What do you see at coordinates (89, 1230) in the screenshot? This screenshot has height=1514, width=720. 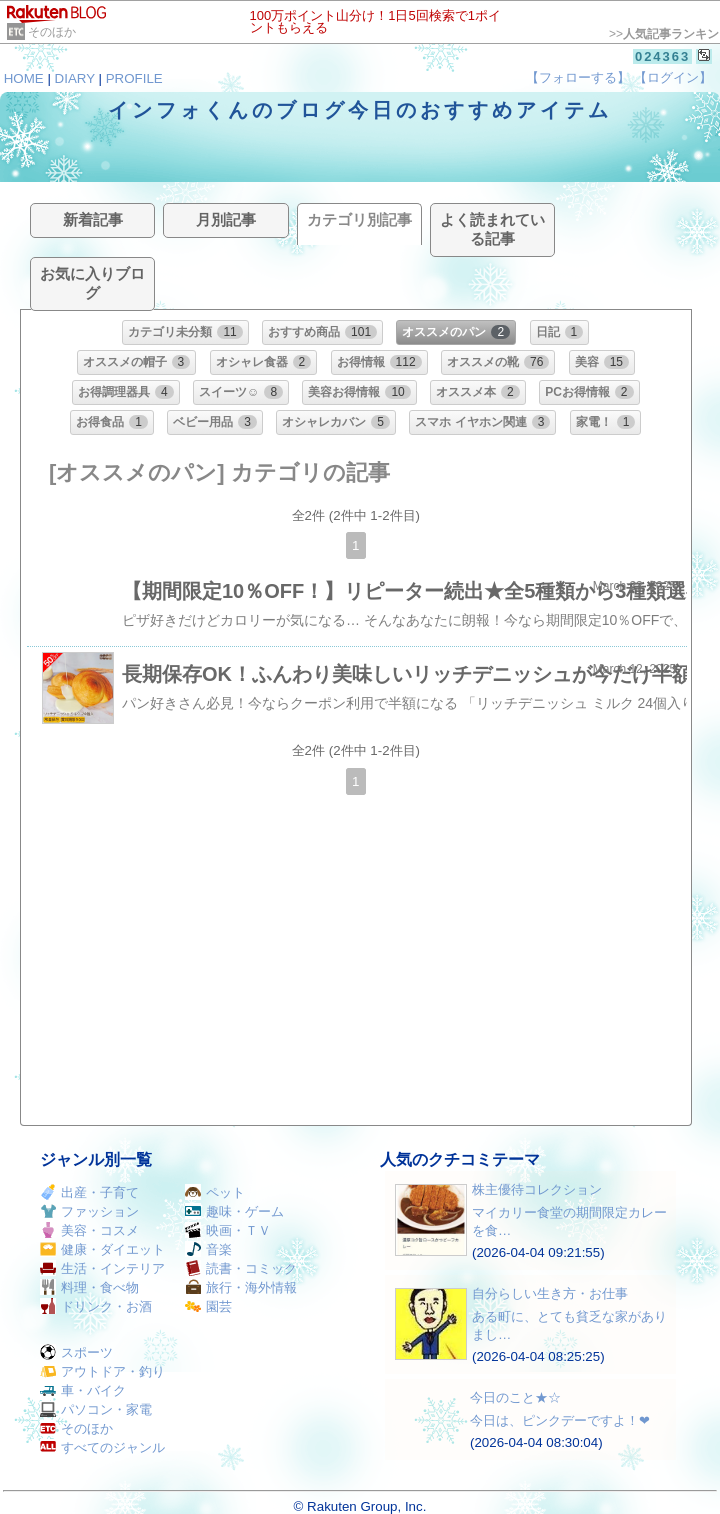 I see `美容・コスメ` at bounding box center [89, 1230].